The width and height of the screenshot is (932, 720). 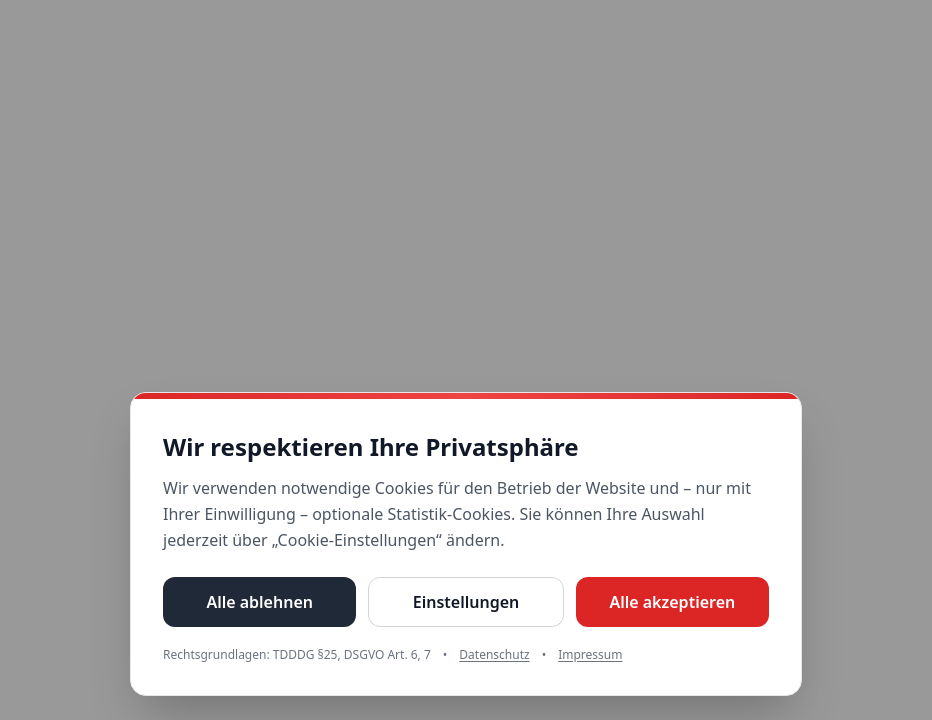 I want to click on Alle akzeptieren, so click(x=672, y=602).